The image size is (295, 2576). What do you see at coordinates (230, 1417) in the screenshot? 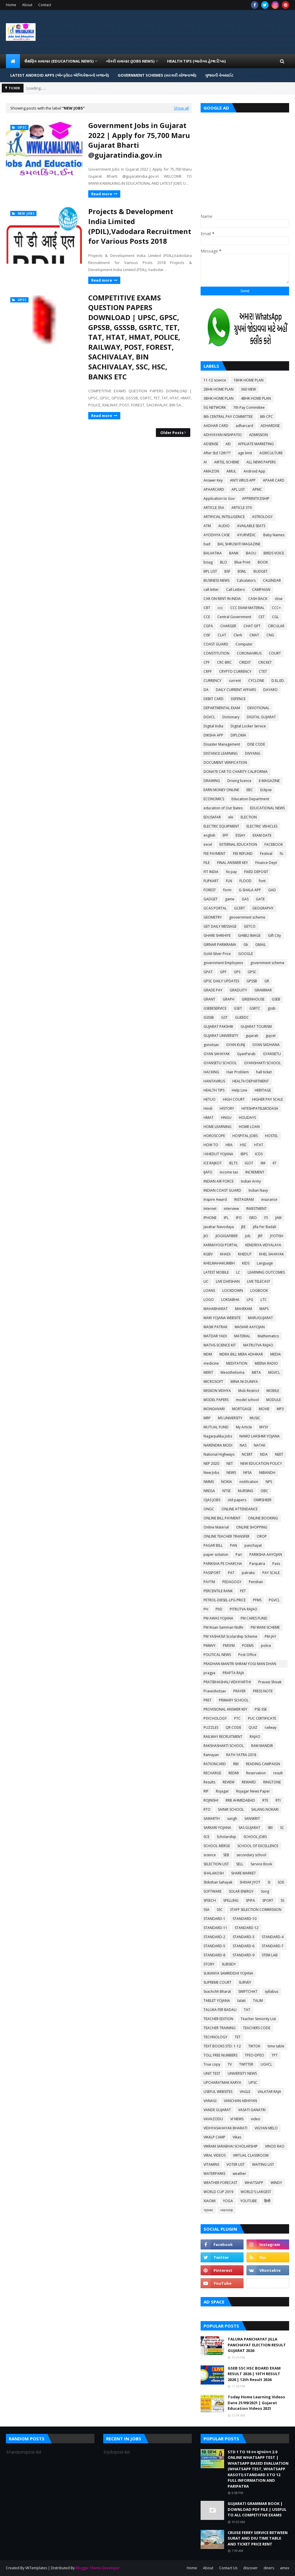
I see `MS UNIVERSITY` at bounding box center [230, 1417].